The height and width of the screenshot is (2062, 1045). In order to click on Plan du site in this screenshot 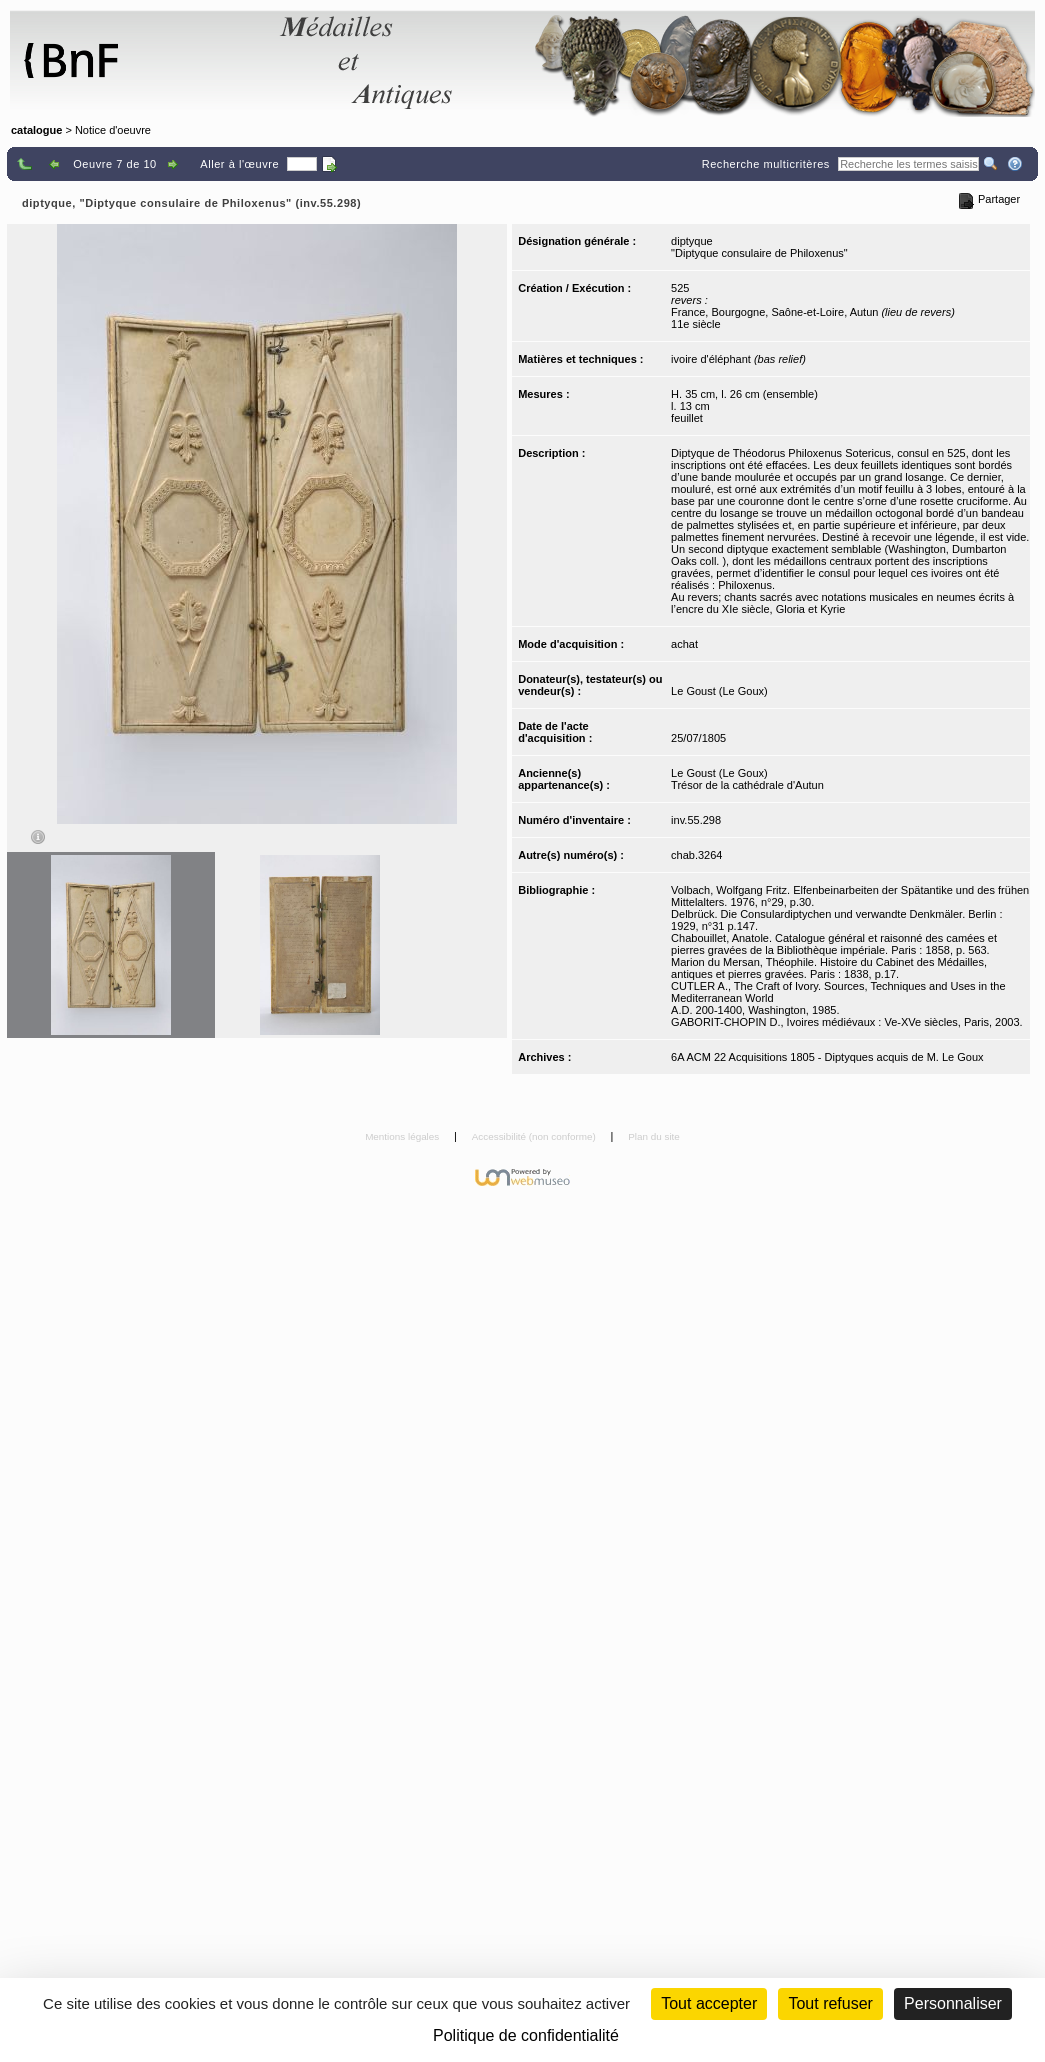, I will do `click(654, 1136)`.